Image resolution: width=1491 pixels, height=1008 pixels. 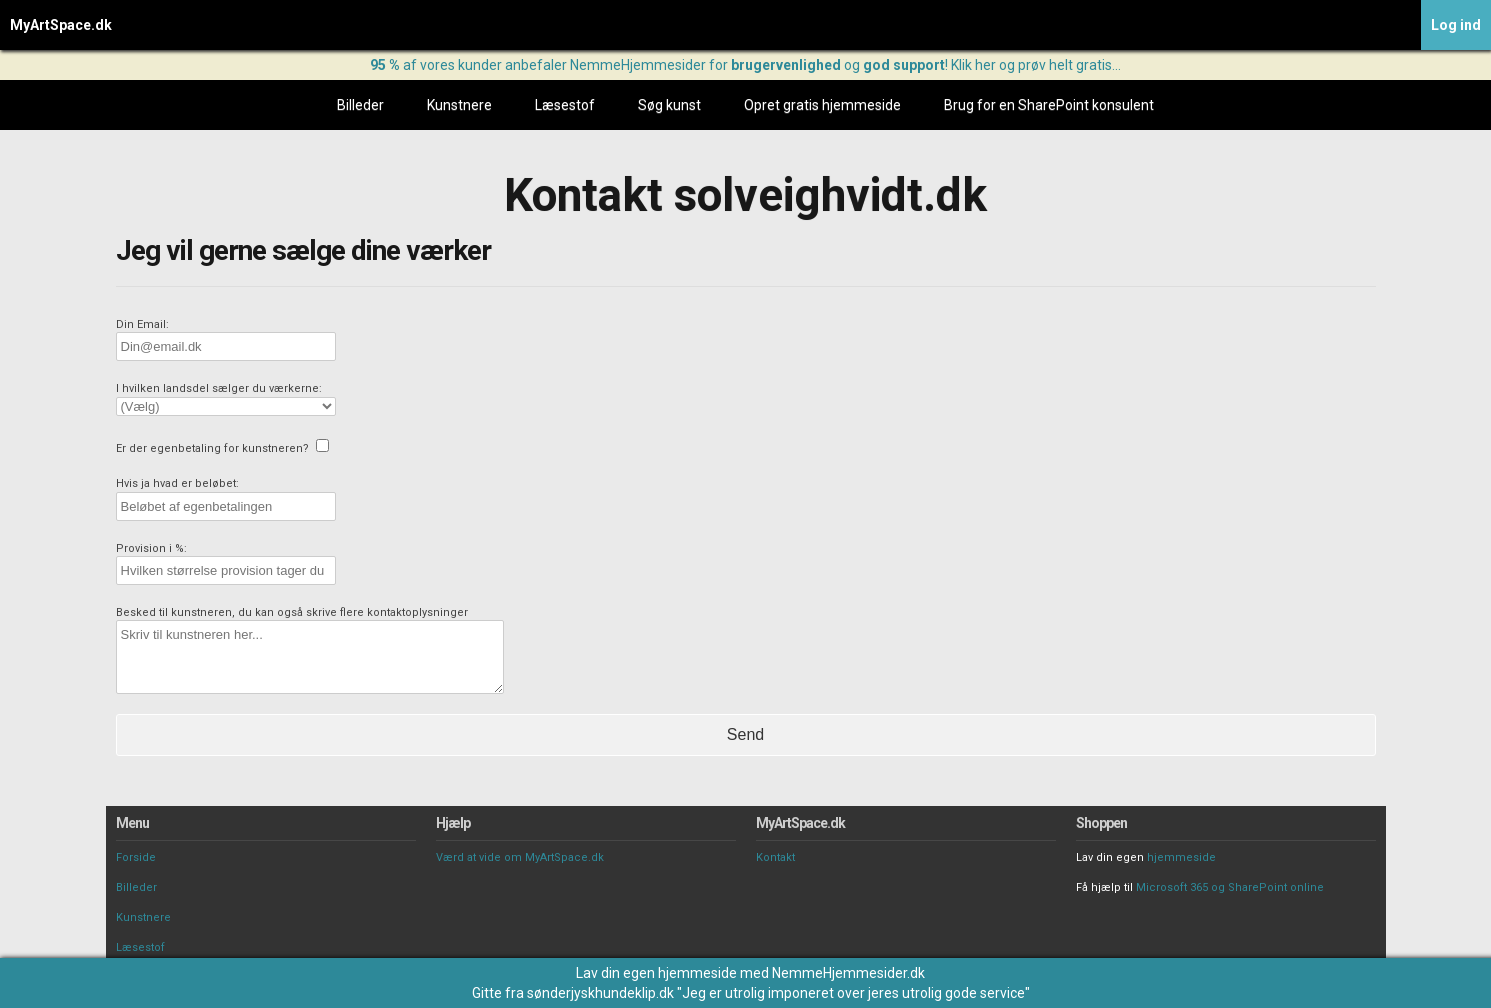 I want to click on Kontakt, so click(x=775, y=857).